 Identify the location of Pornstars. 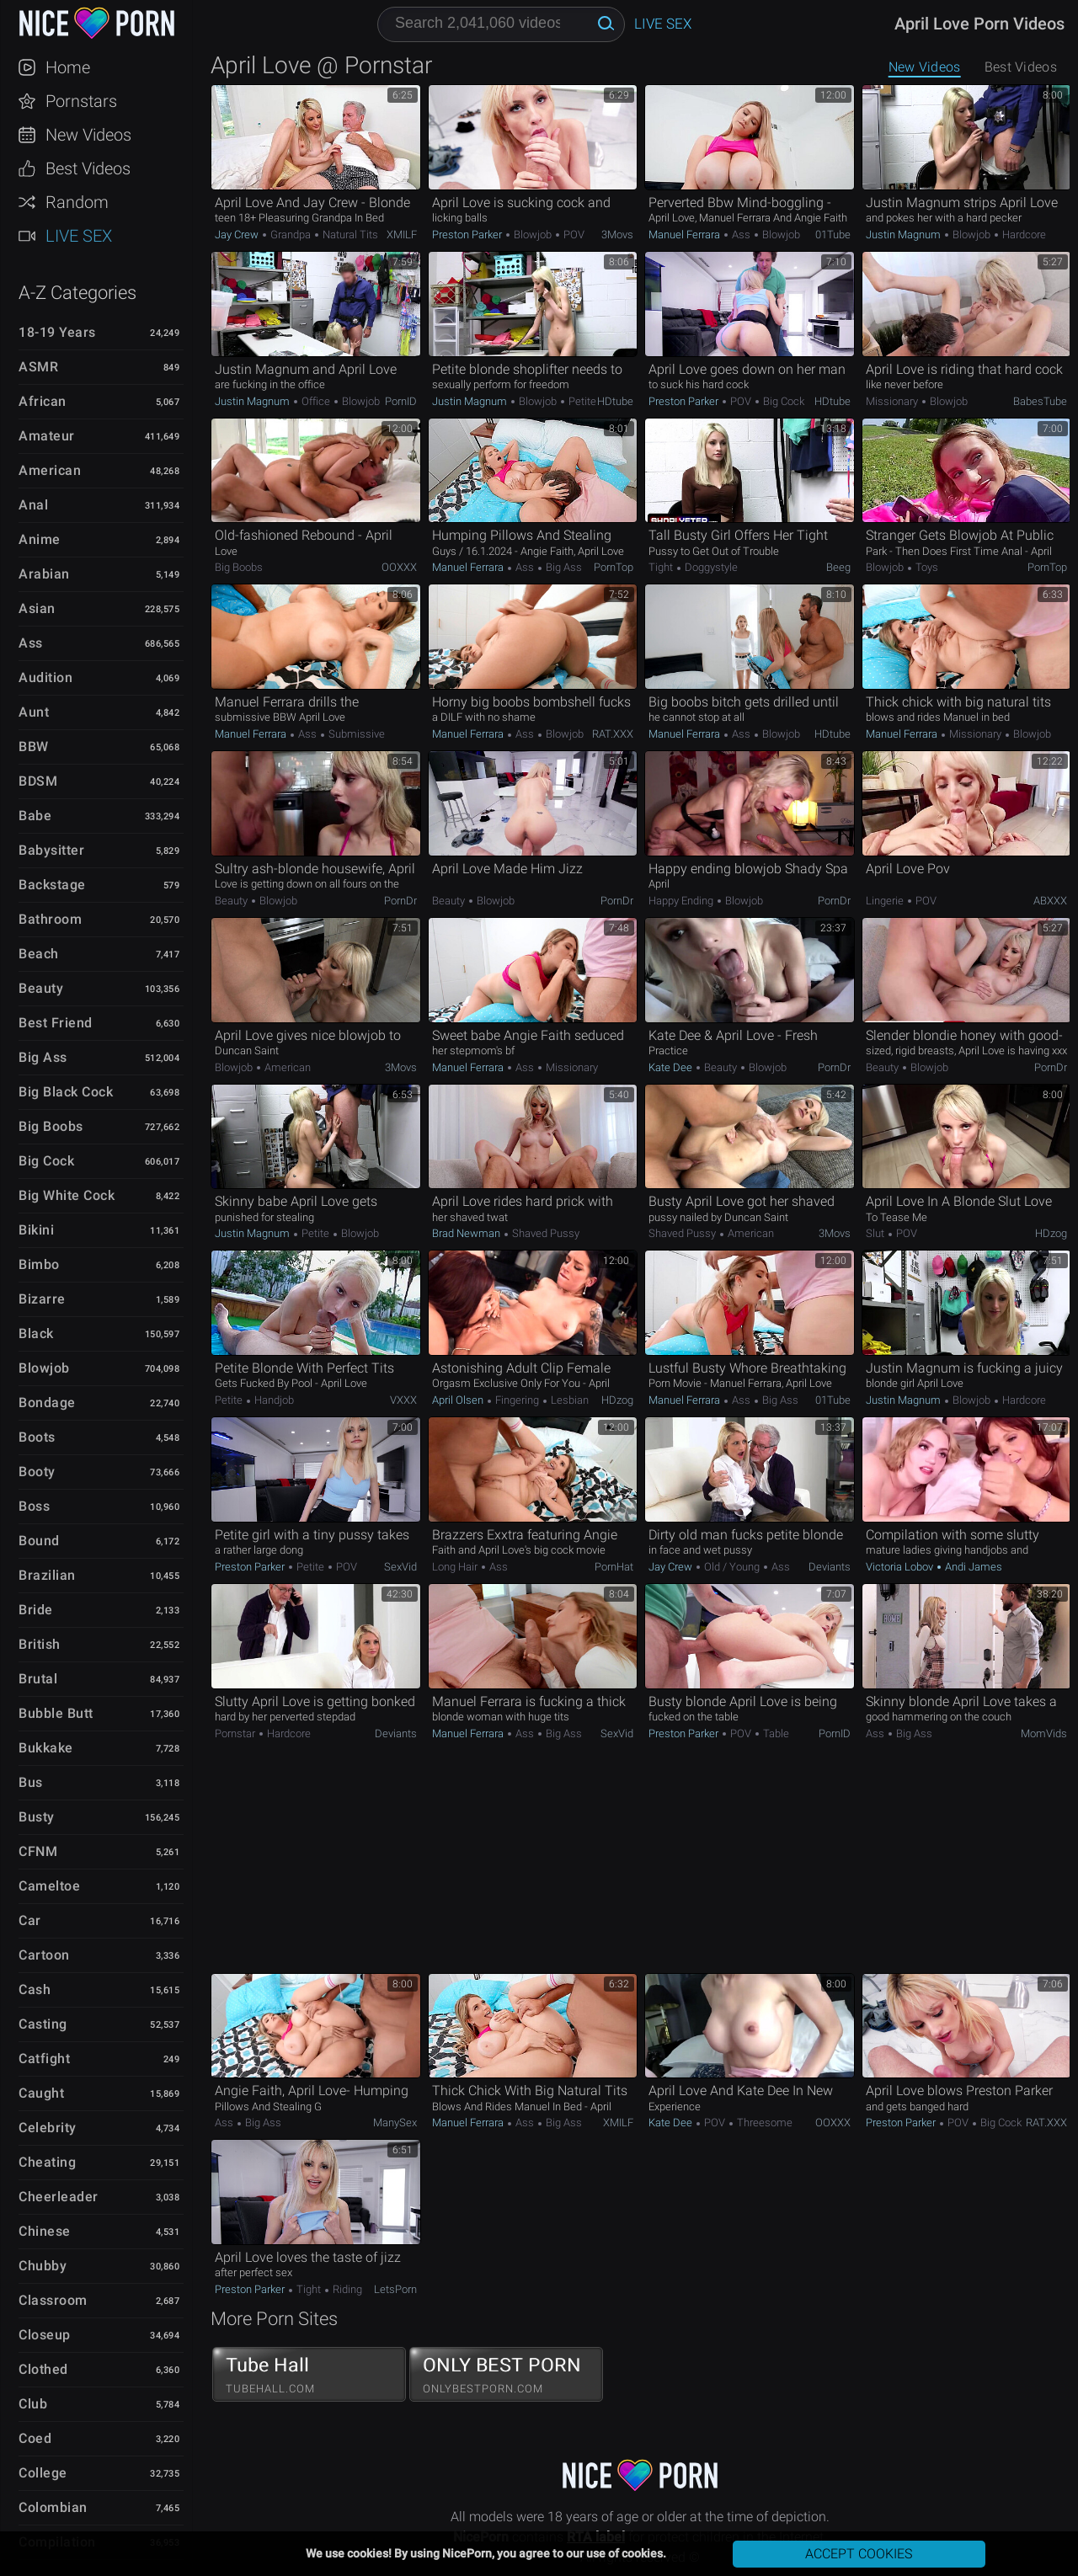
(81, 101).